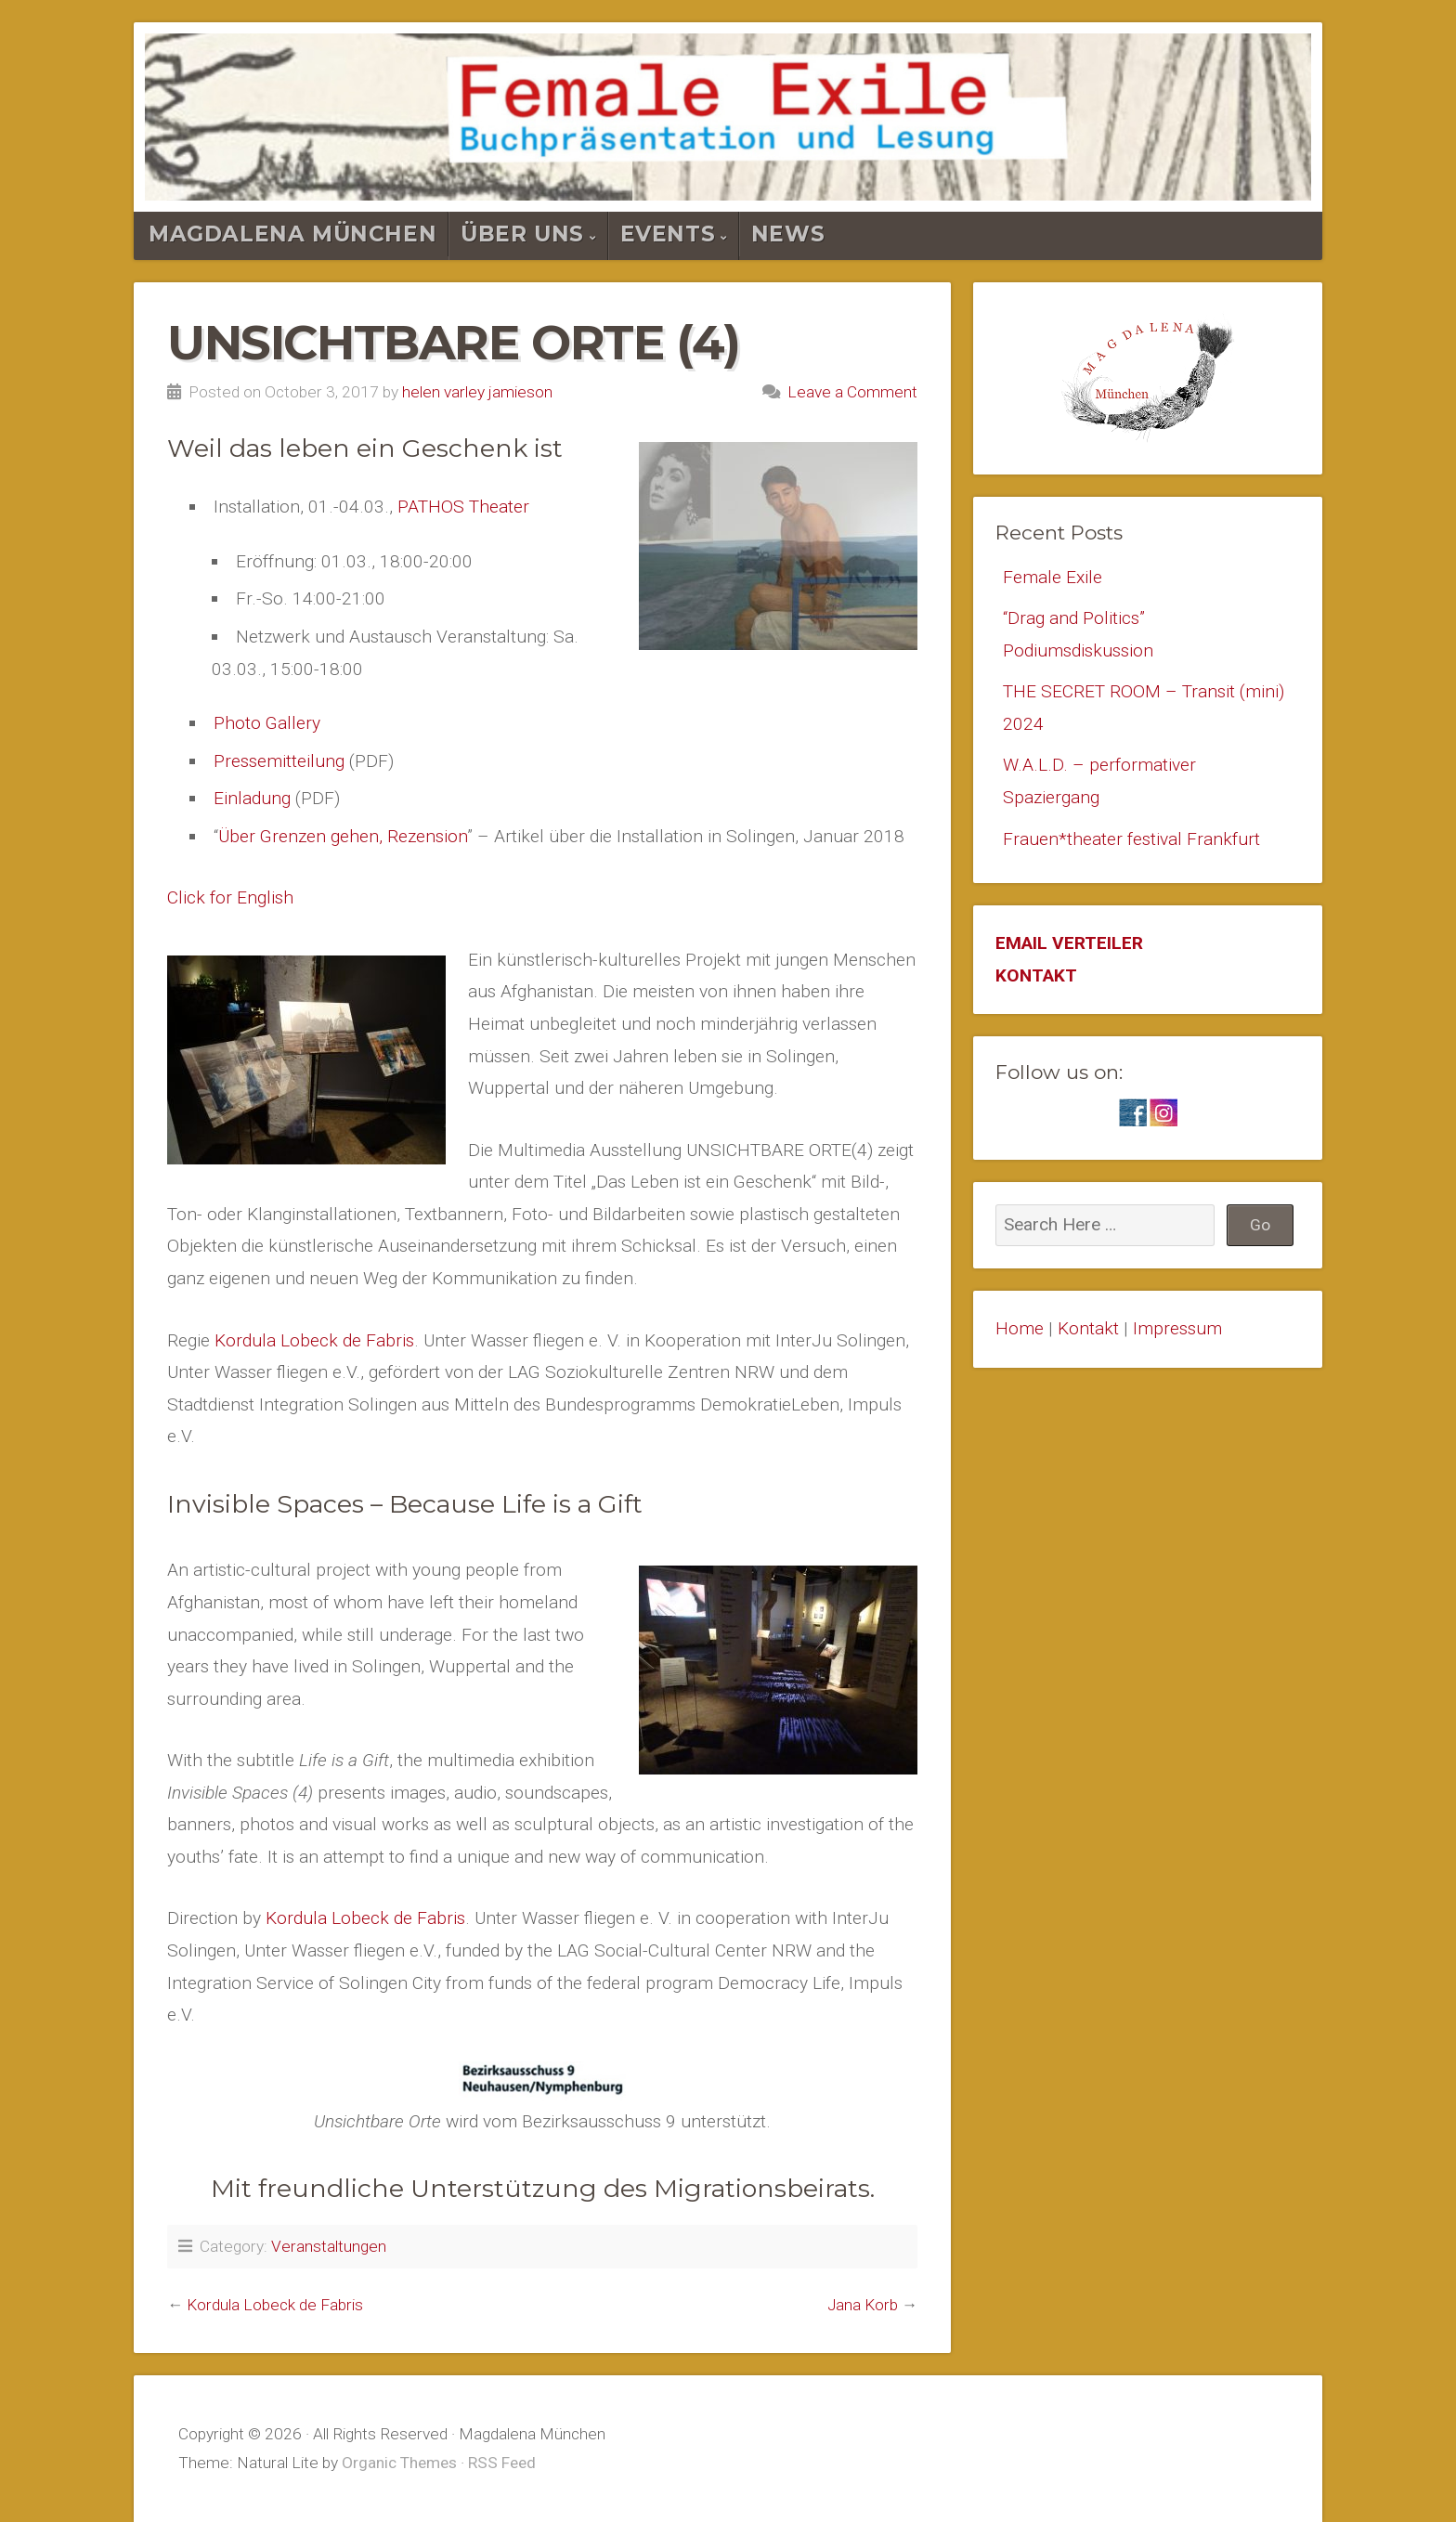 This screenshot has width=1456, height=2522. What do you see at coordinates (1069, 943) in the screenshot?
I see `EMAIL VERTEILER` at bounding box center [1069, 943].